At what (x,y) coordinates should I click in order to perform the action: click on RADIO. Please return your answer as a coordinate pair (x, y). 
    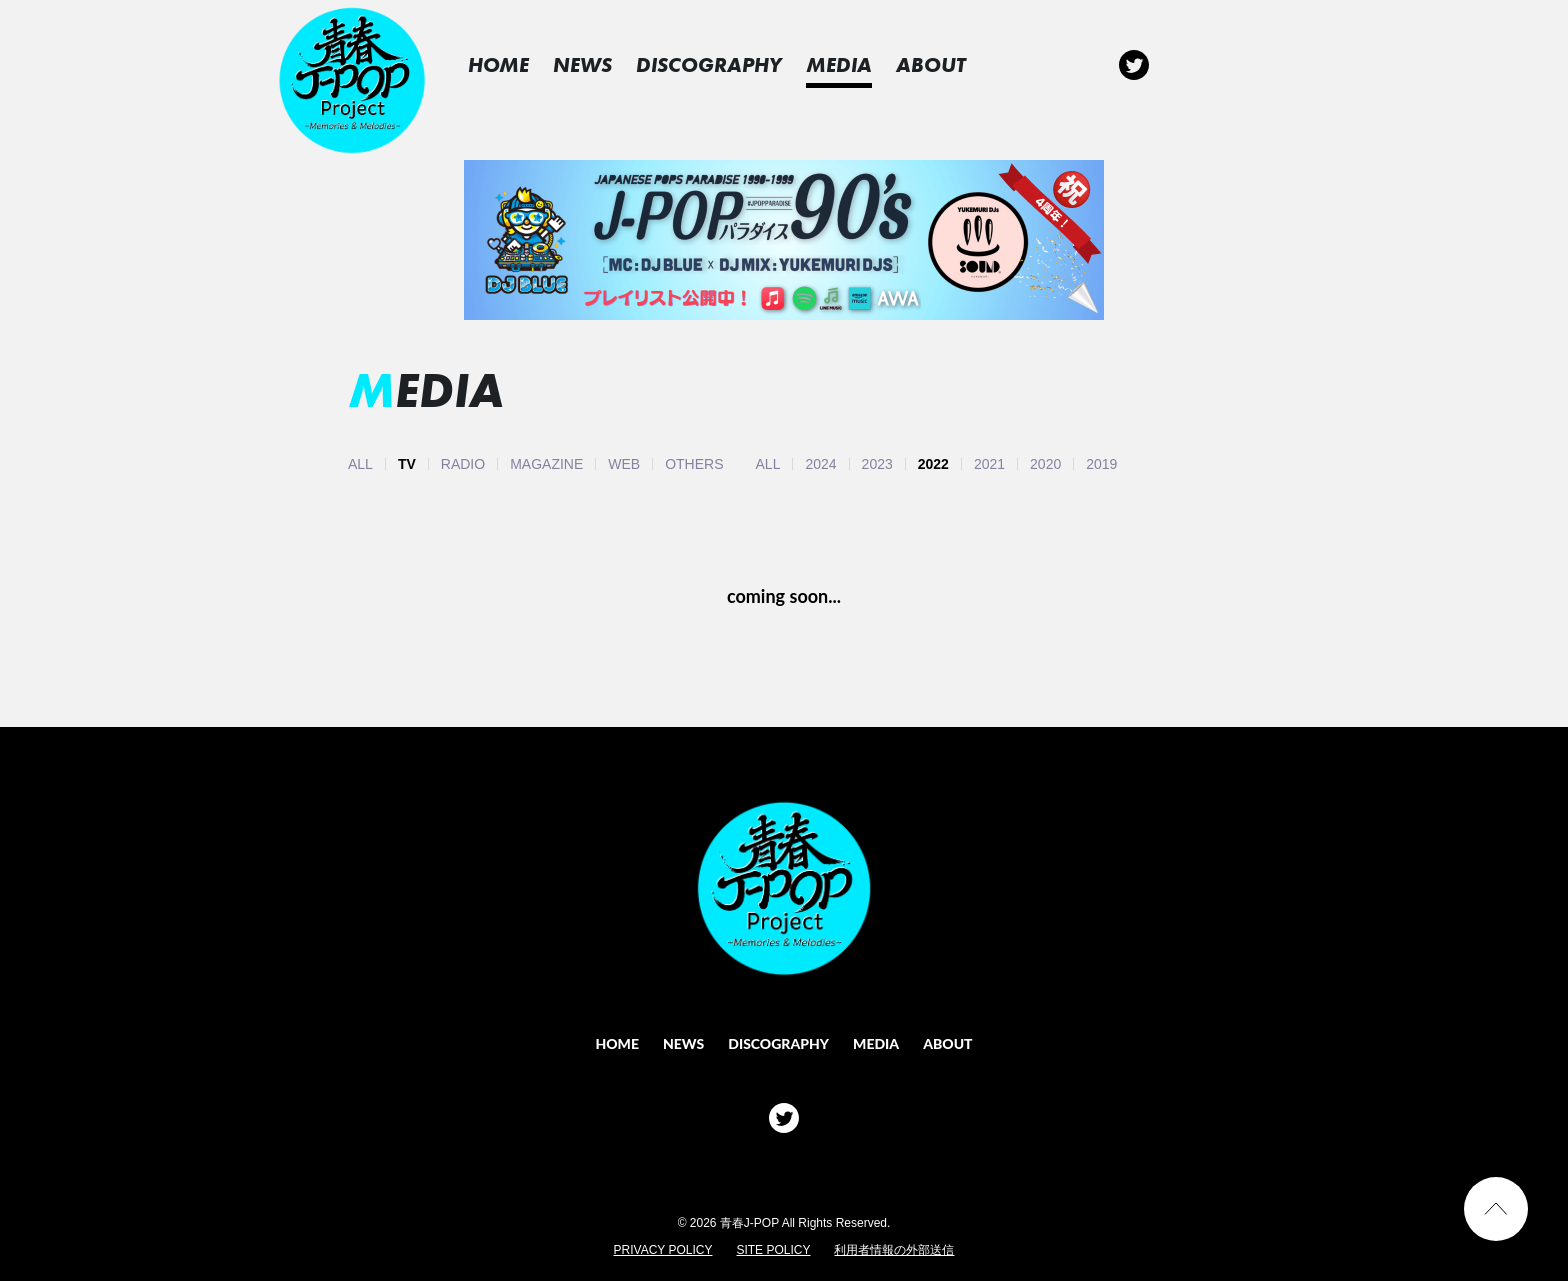
    Looking at the image, I should click on (463, 464).